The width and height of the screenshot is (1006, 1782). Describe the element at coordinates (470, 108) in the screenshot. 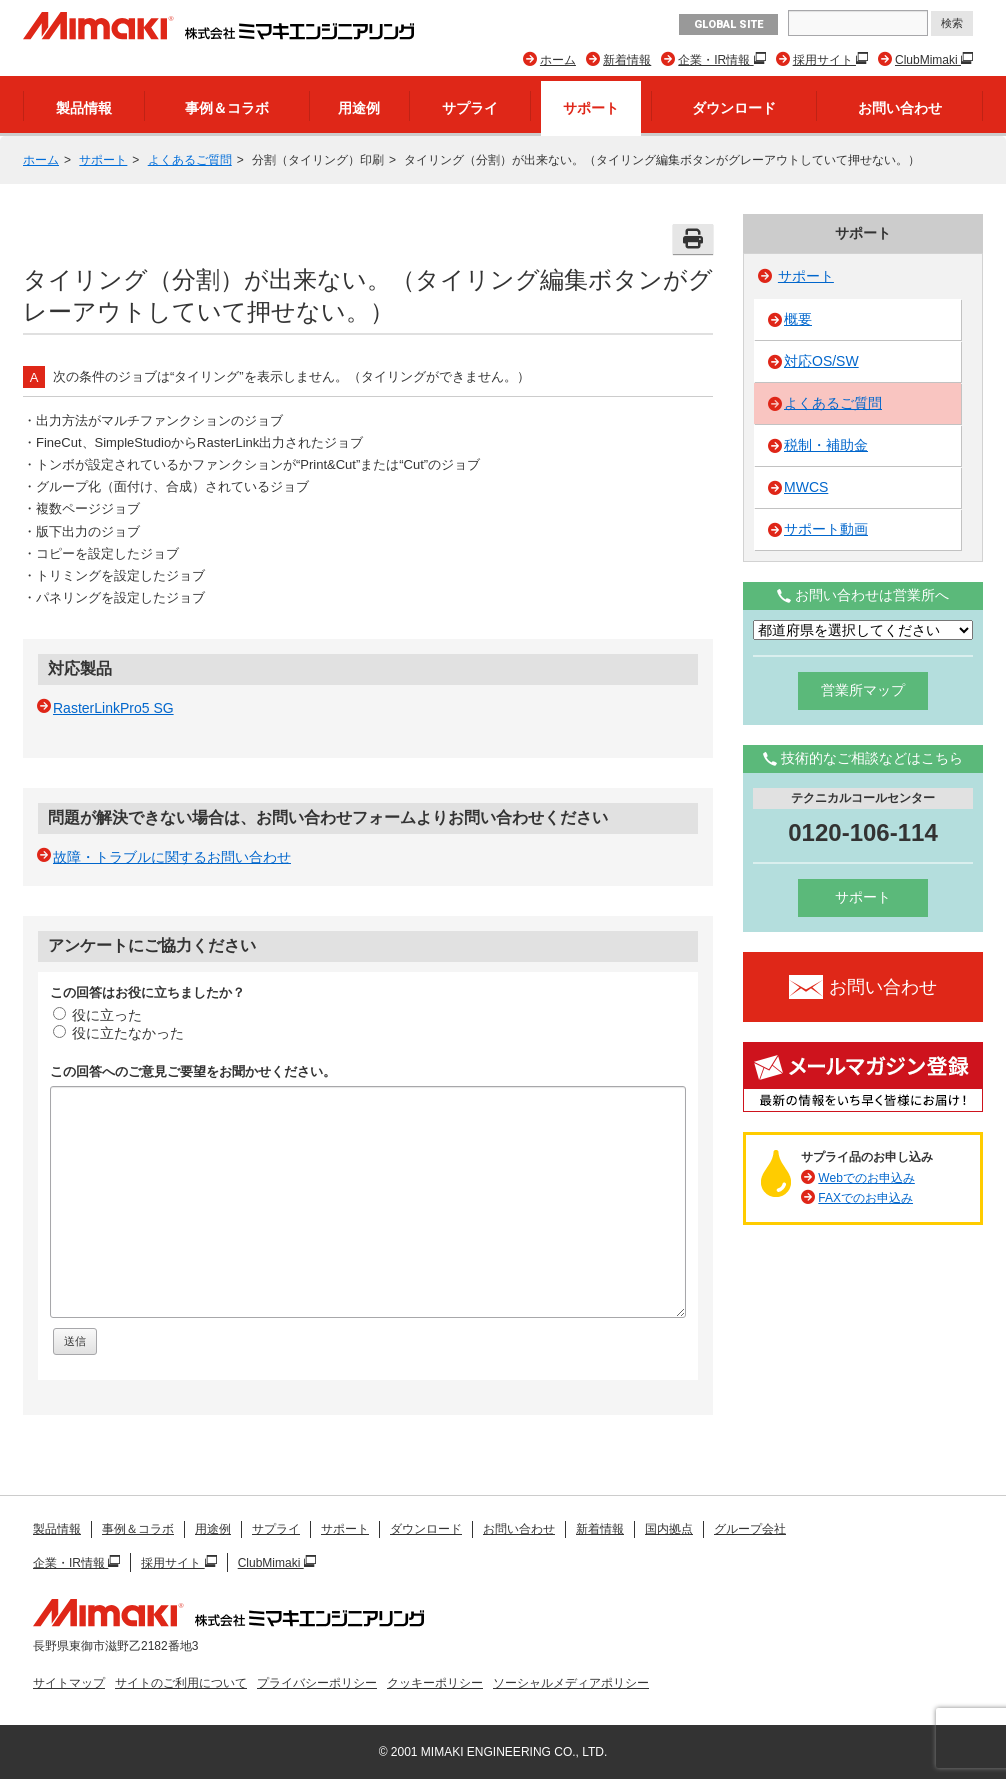

I see `サプライ` at that location.